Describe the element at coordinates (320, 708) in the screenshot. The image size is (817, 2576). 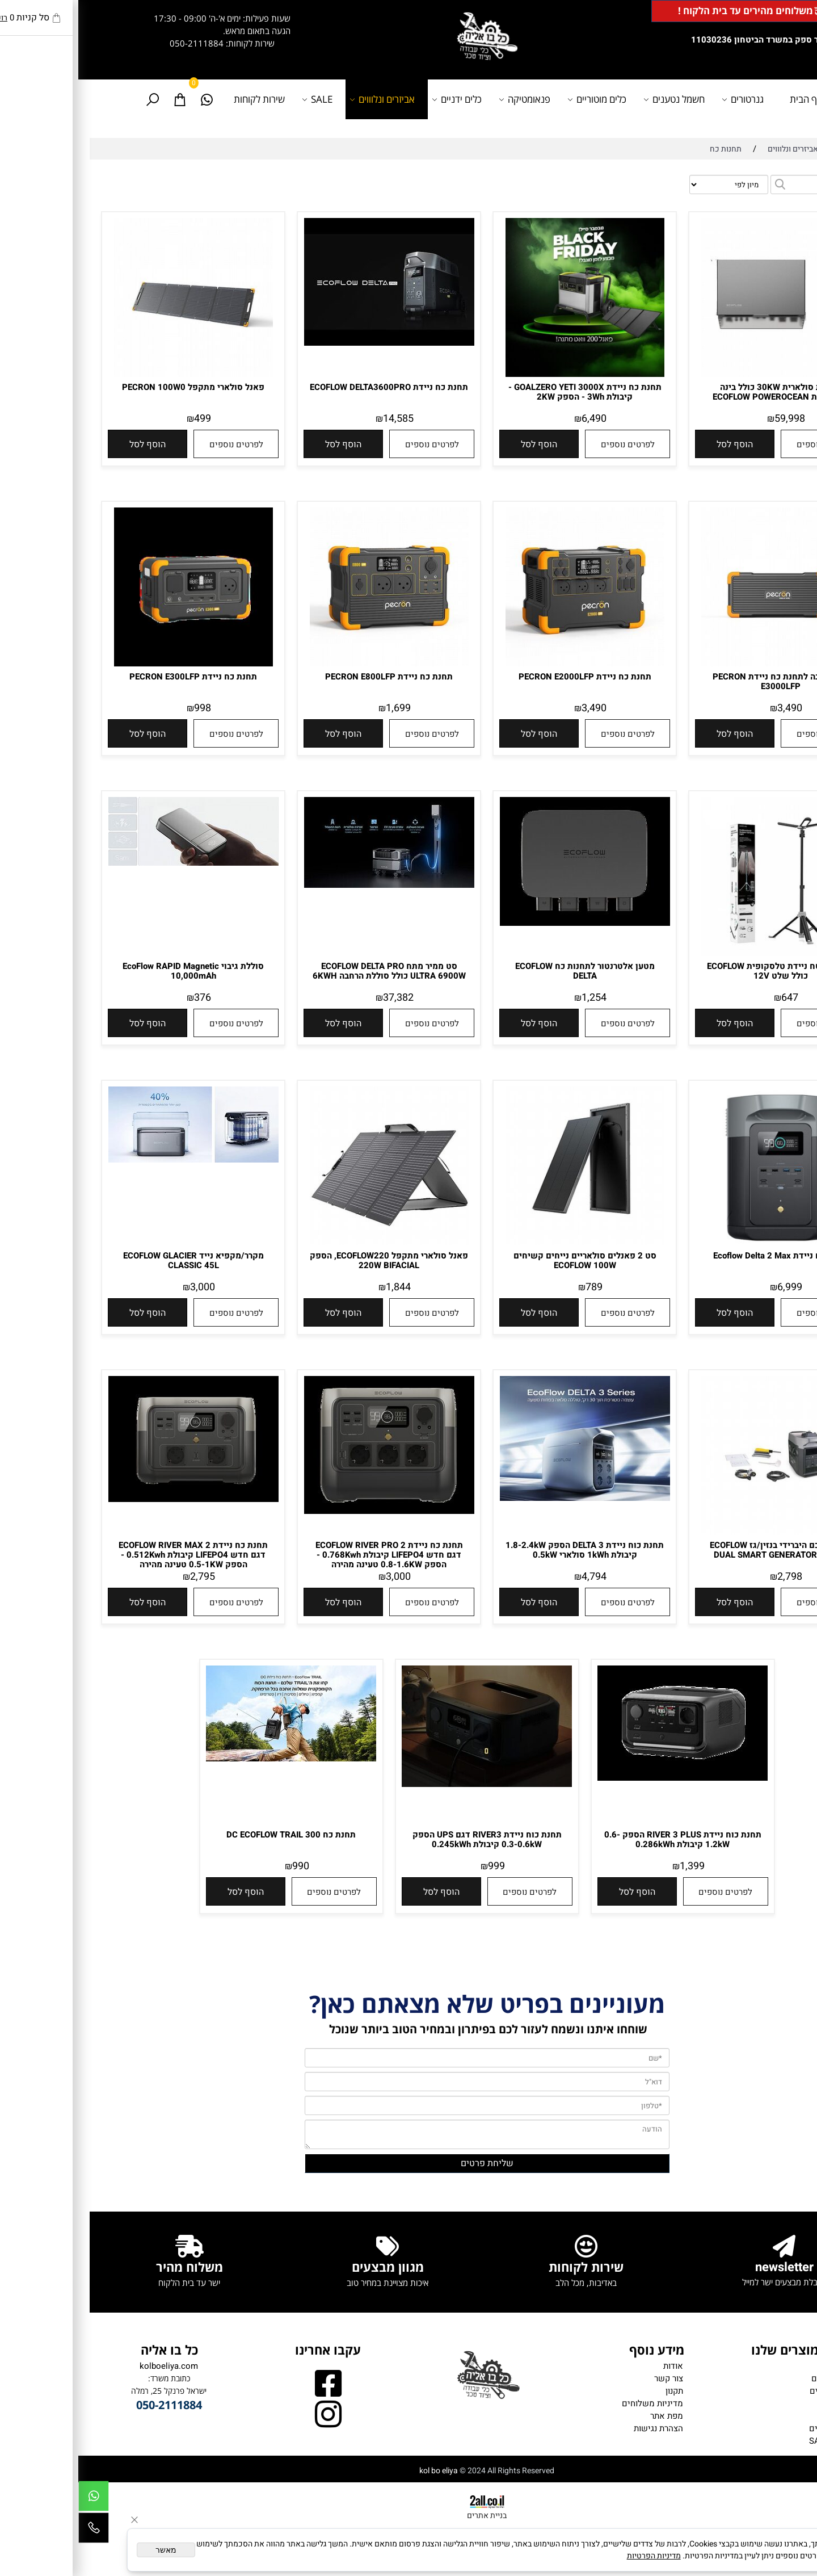
I see `1,699` at that location.